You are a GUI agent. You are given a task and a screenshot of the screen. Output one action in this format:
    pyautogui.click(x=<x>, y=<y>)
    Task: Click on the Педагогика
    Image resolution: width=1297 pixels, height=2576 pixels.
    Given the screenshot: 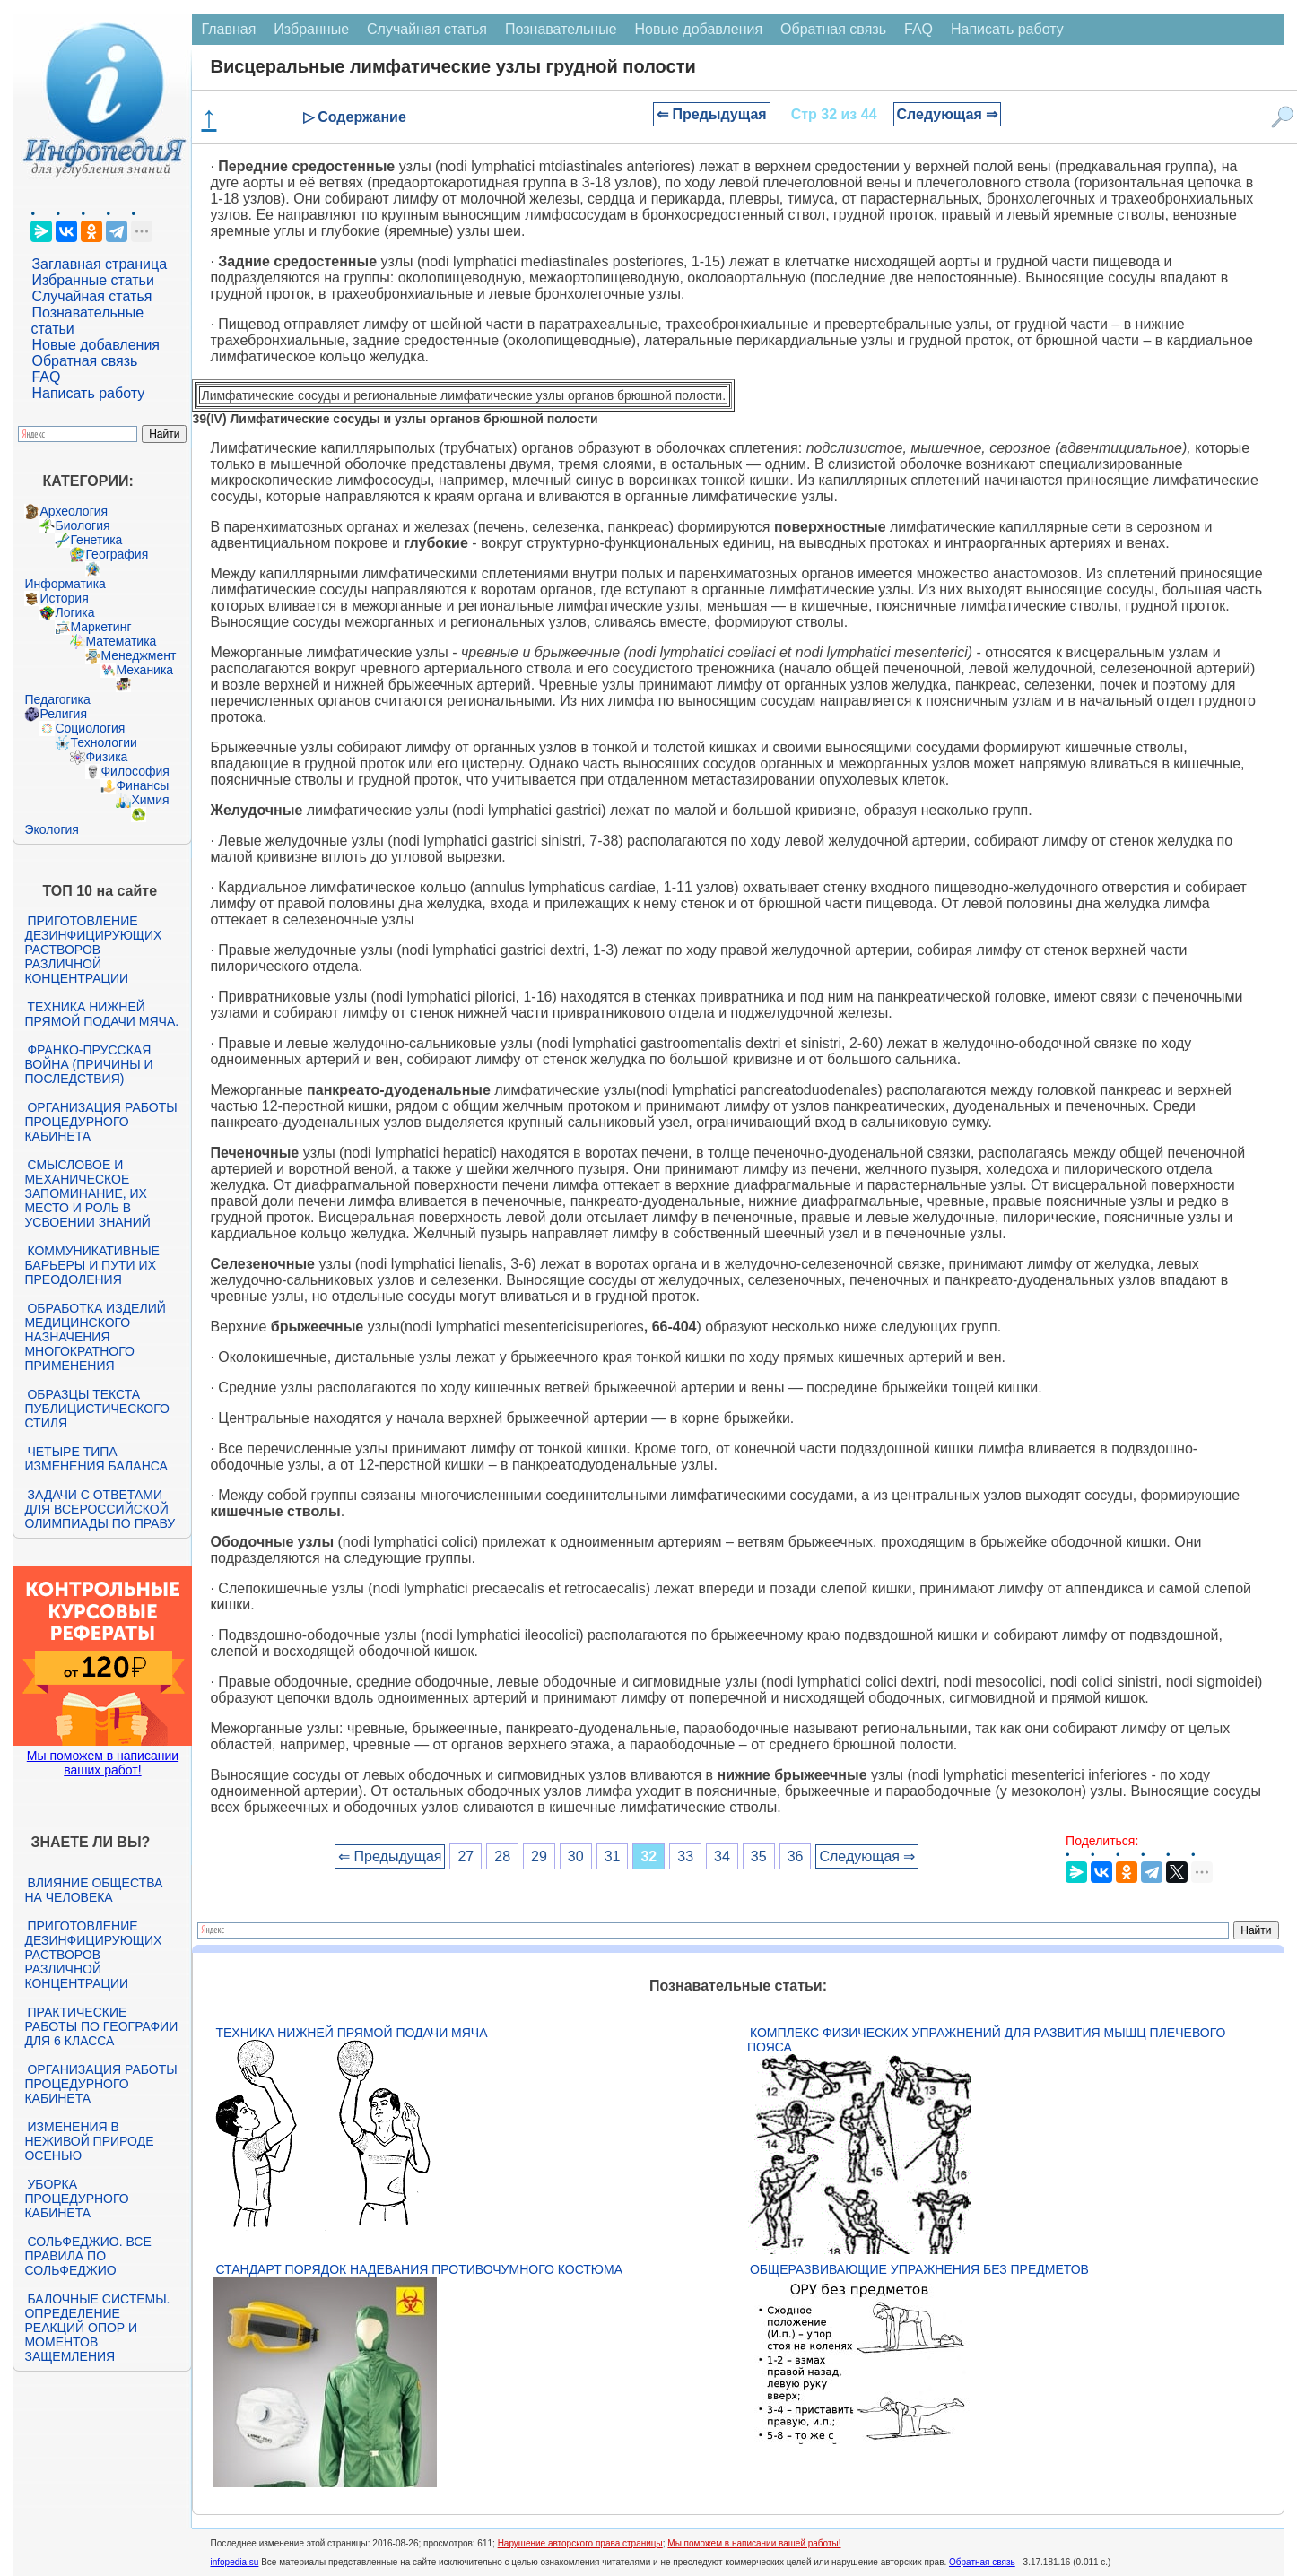 What is the action you would take?
    pyautogui.click(x=57, y=699)
    